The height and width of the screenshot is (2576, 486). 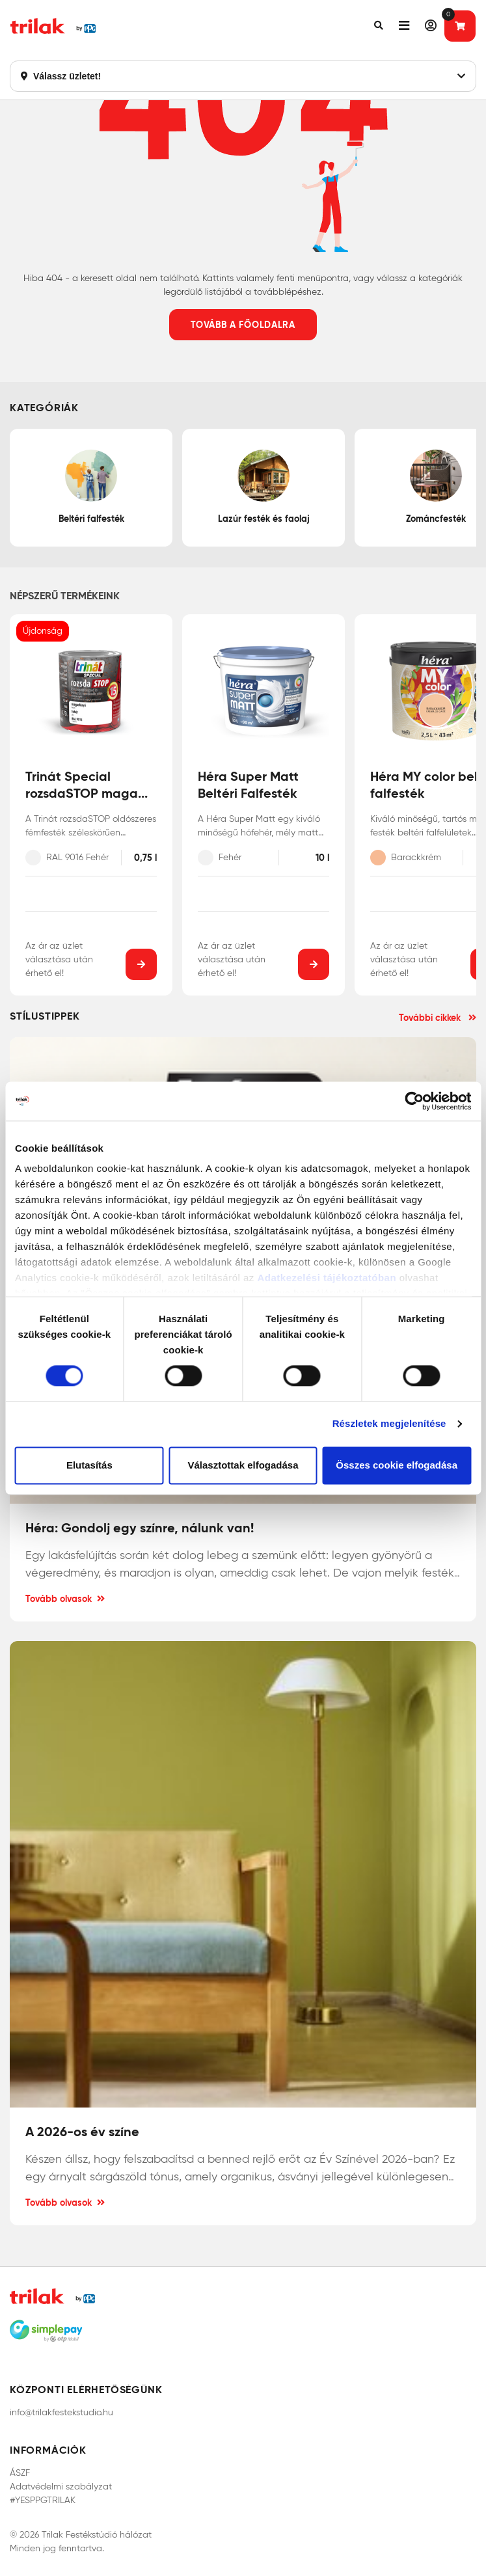 I want to click on Tovább a főoldalra, so click(x=243, y=325).